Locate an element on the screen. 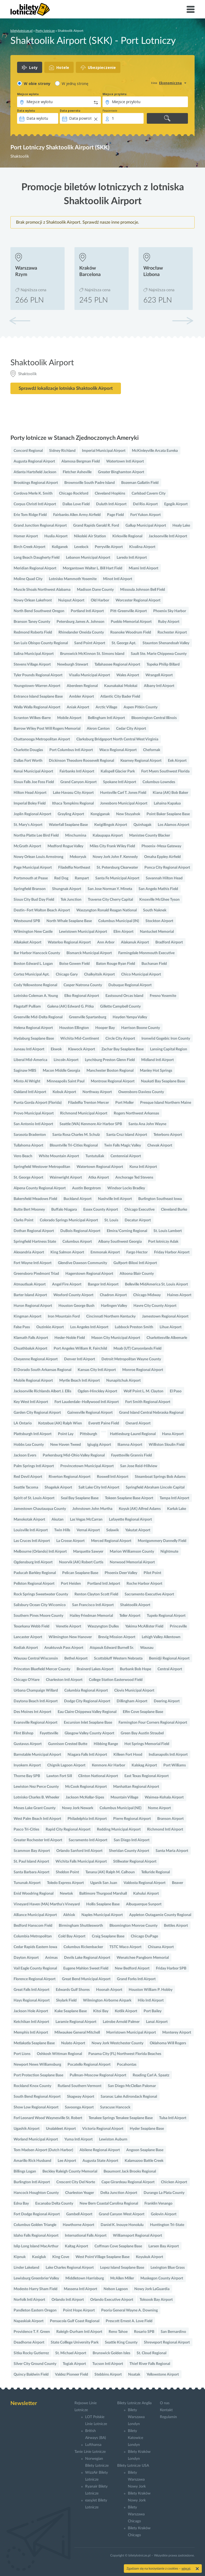  Arctic Village is located at coordinates (106, 707).